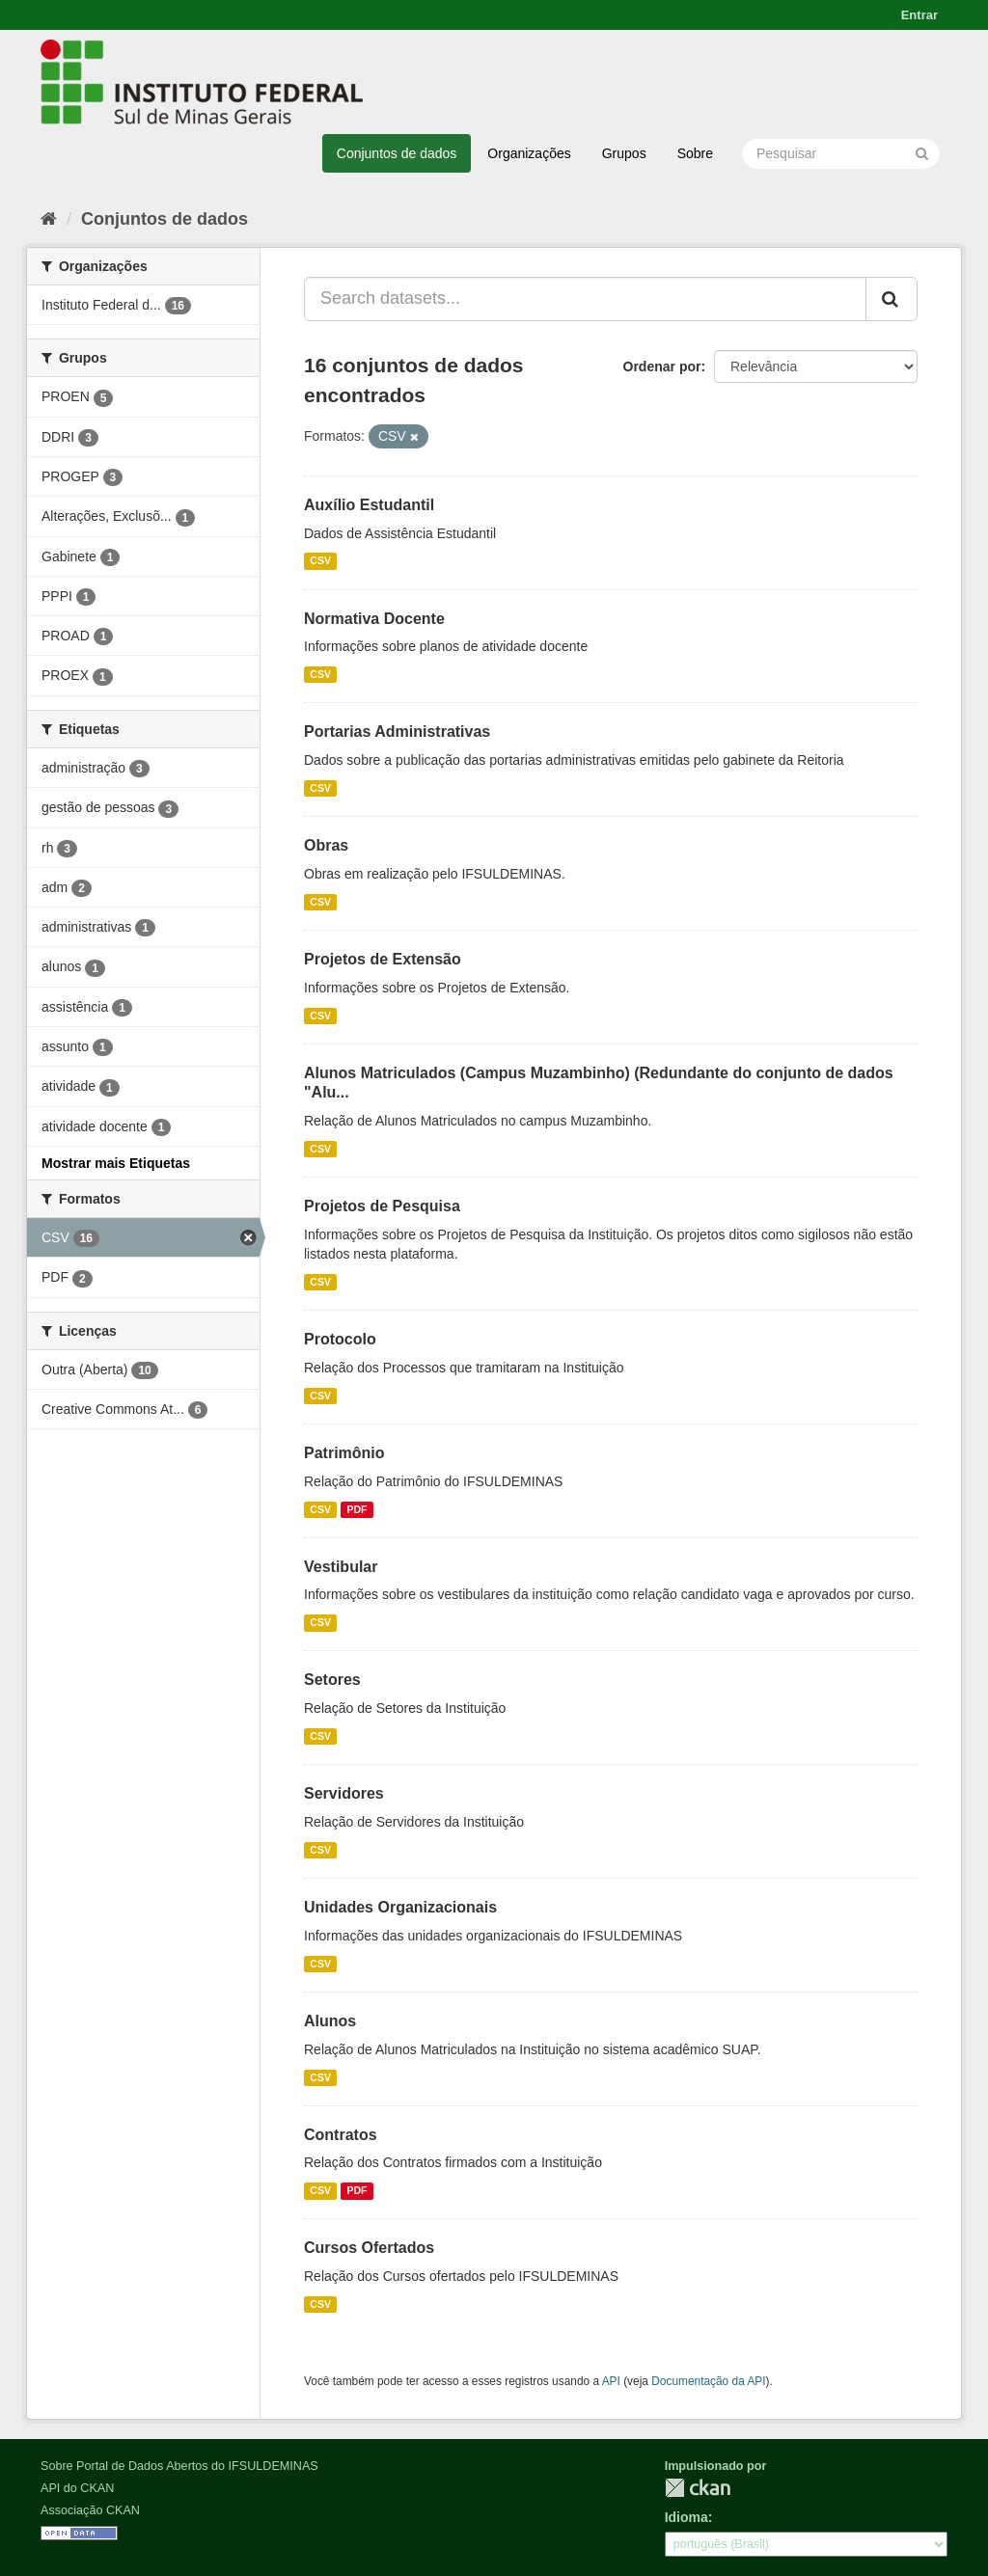 The image size is (988, 2576). What do you see at coordinates (695, 153) in the screenshot?
I see `Sobre` at bounding box center [695, 153].